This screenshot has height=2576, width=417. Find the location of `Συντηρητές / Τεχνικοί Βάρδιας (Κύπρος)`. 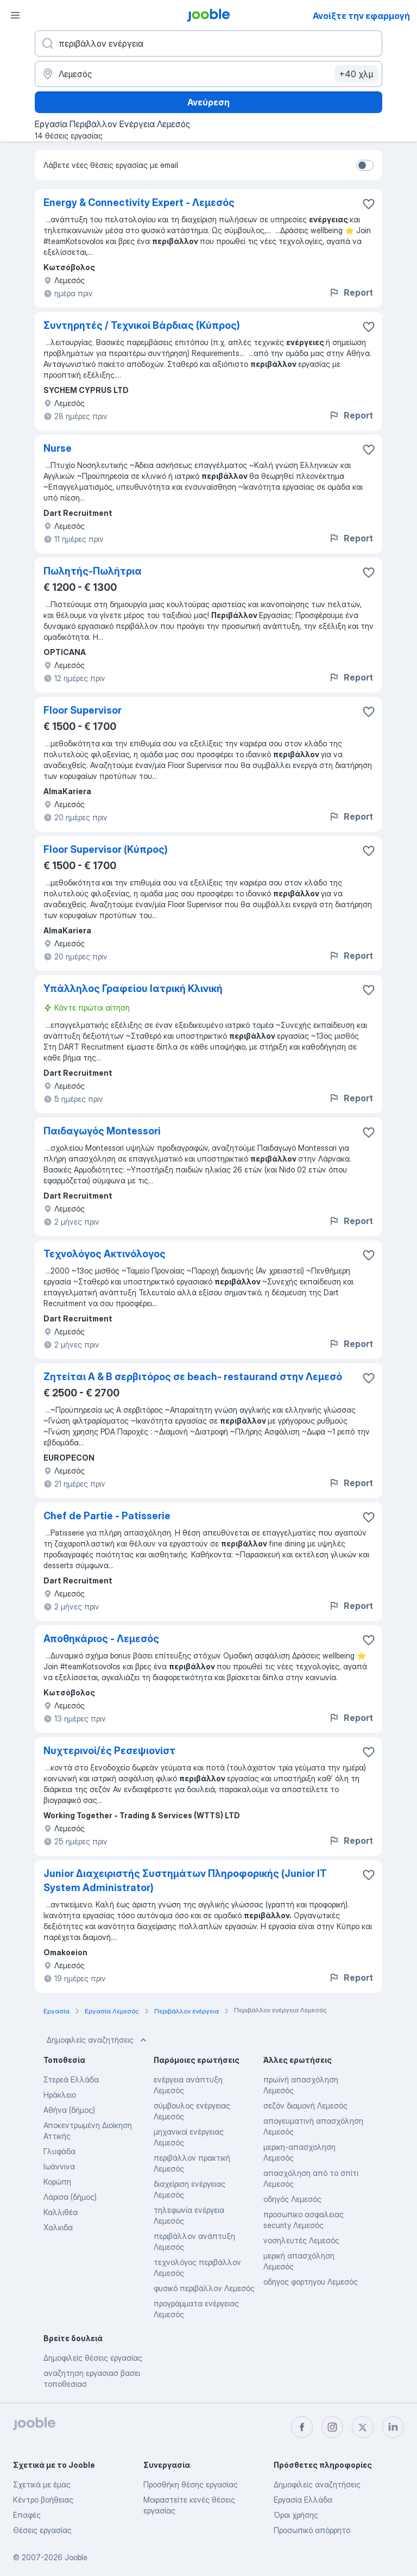

Συντηρητές / Τεχνικοί Βάρδιας (Κύπρος) is located at coordinates (141, 325).